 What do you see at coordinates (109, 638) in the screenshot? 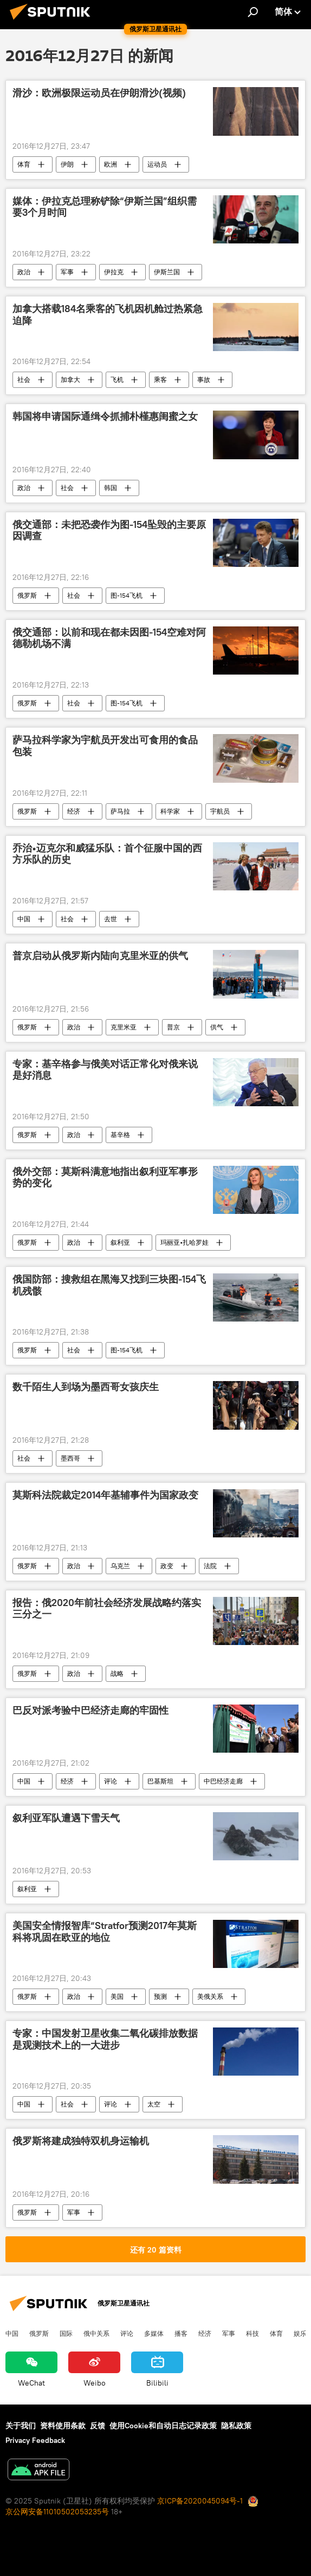
I see `俄交通部：以前和现在都未因图-154空难对阿德勒机场不满` at bounding box center [109, 638].